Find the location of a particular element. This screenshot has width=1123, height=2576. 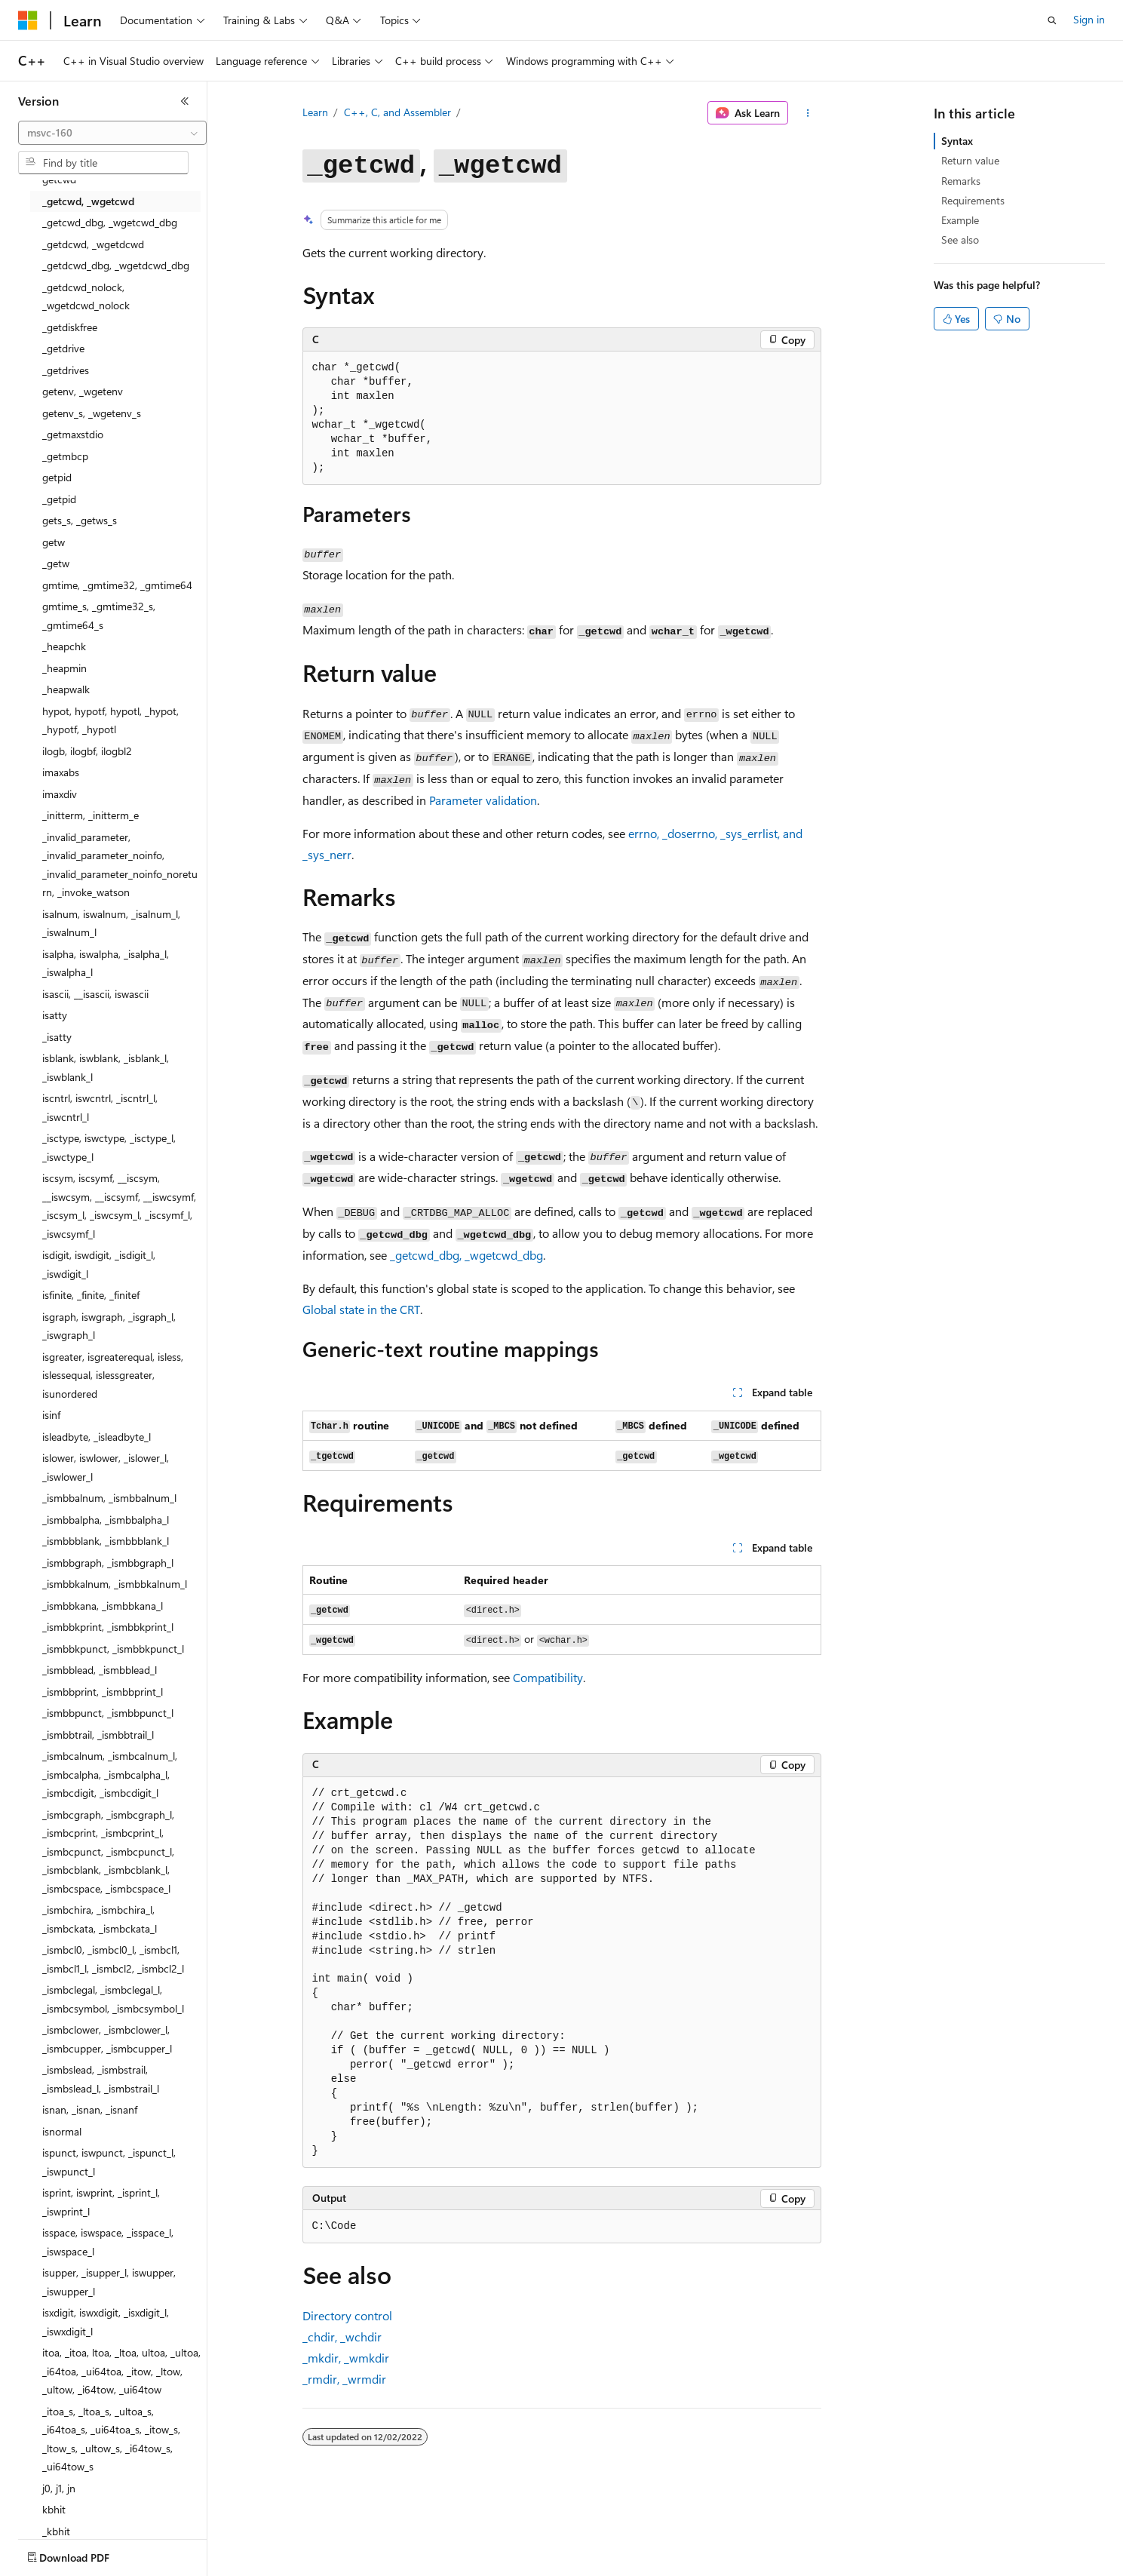

_ismbclegal, _ismbclegal_l, _ismbcsymbol, _ismbcsymbol_l [treeitem] is located at coordinates (113, 1999).